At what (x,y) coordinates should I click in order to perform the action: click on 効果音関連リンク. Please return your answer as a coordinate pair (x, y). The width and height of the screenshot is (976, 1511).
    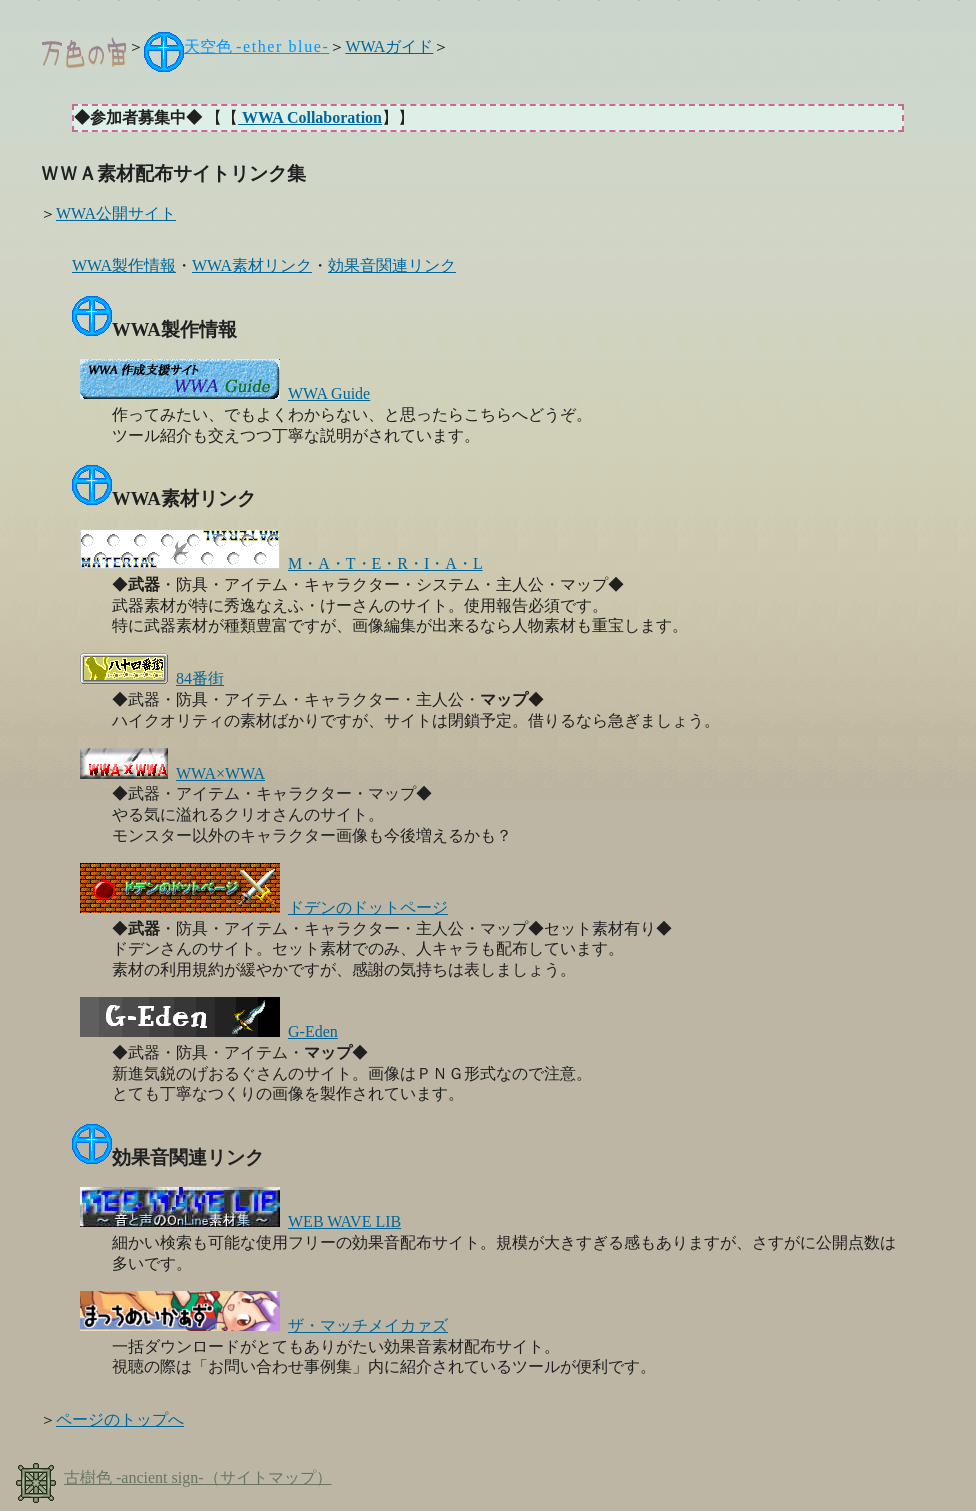
    Looking at the image, I should click on (392, 265).